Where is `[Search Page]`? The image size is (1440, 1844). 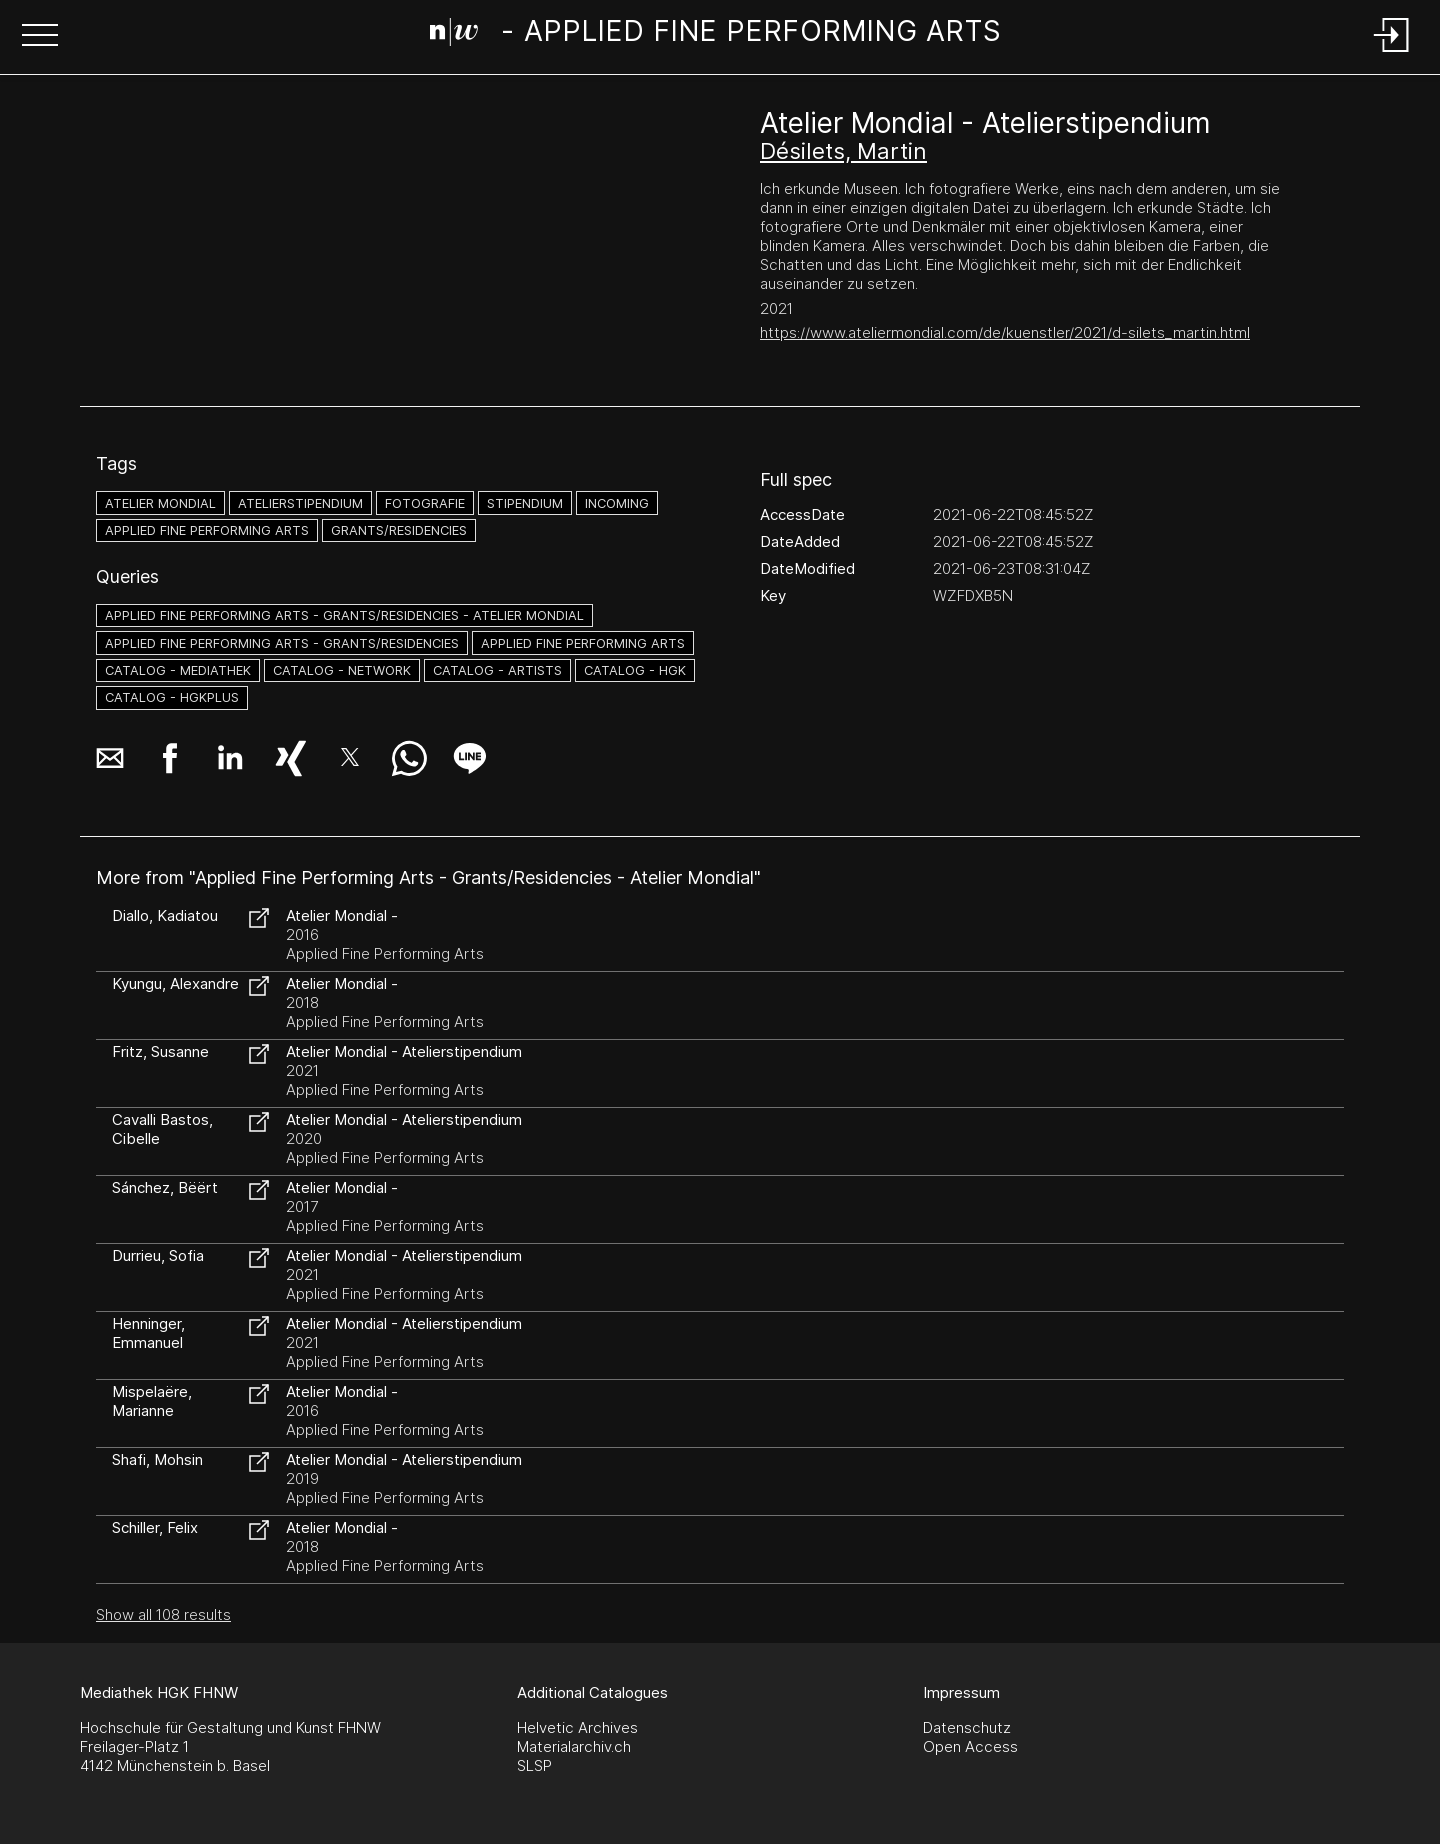 [Search Page] is located at coordinates (716, 35).